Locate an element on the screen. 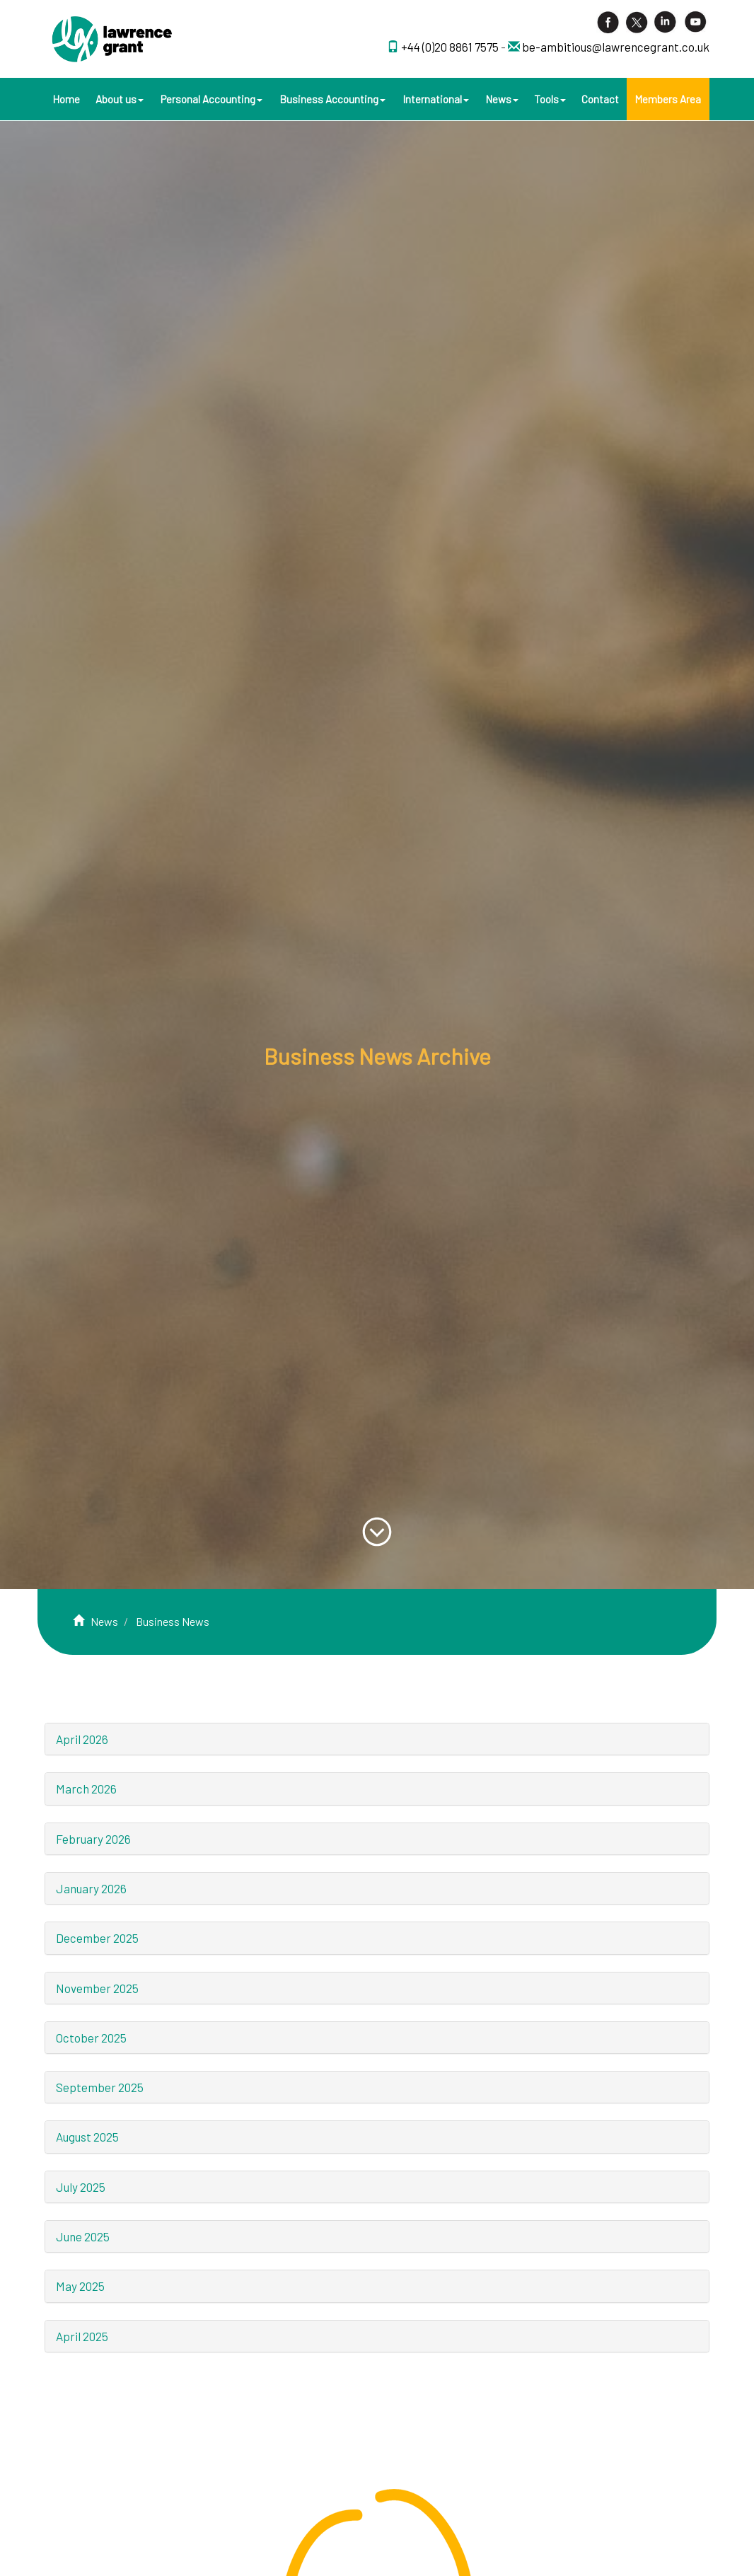  Business Accounting is located at coordinates (332, 99).